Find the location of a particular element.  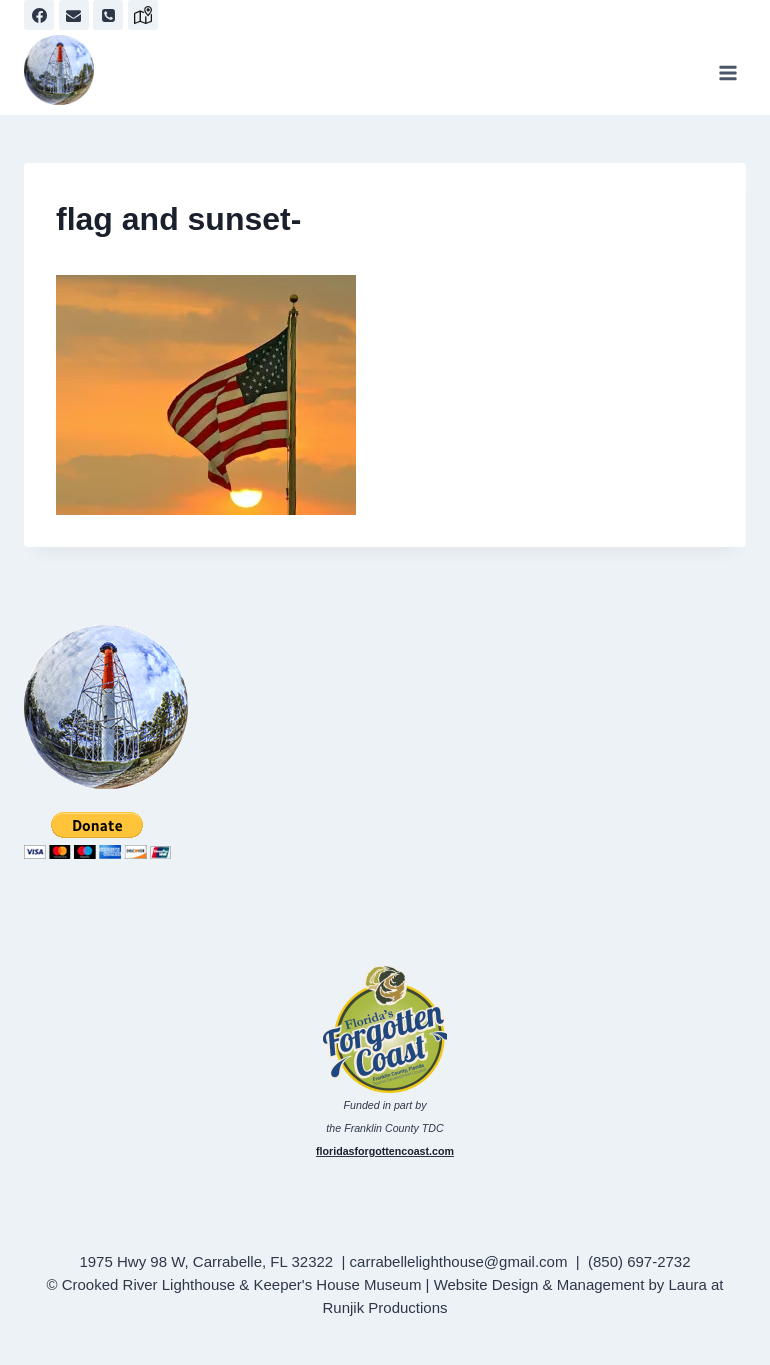

[Email] is located at coordinates (74, 15).